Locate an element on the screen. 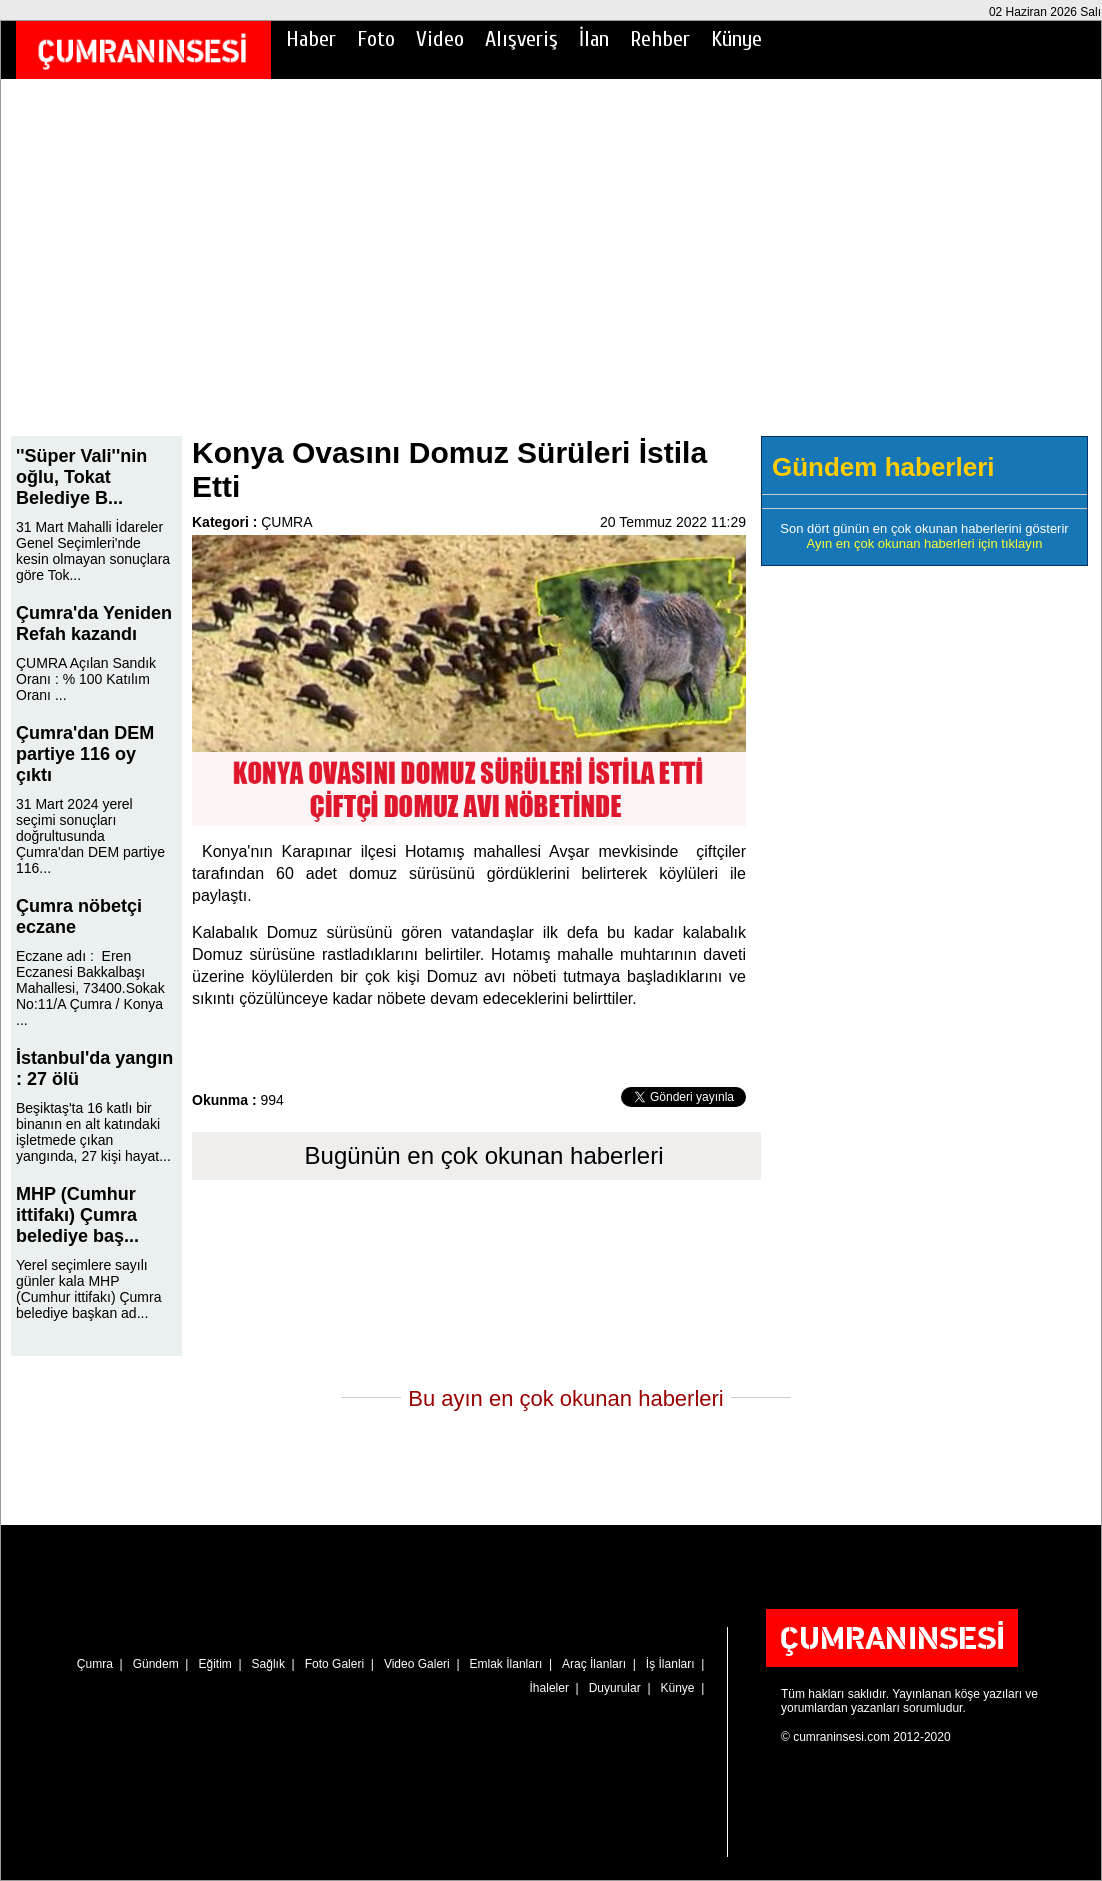  Künye is located at coordinates (736, 39).